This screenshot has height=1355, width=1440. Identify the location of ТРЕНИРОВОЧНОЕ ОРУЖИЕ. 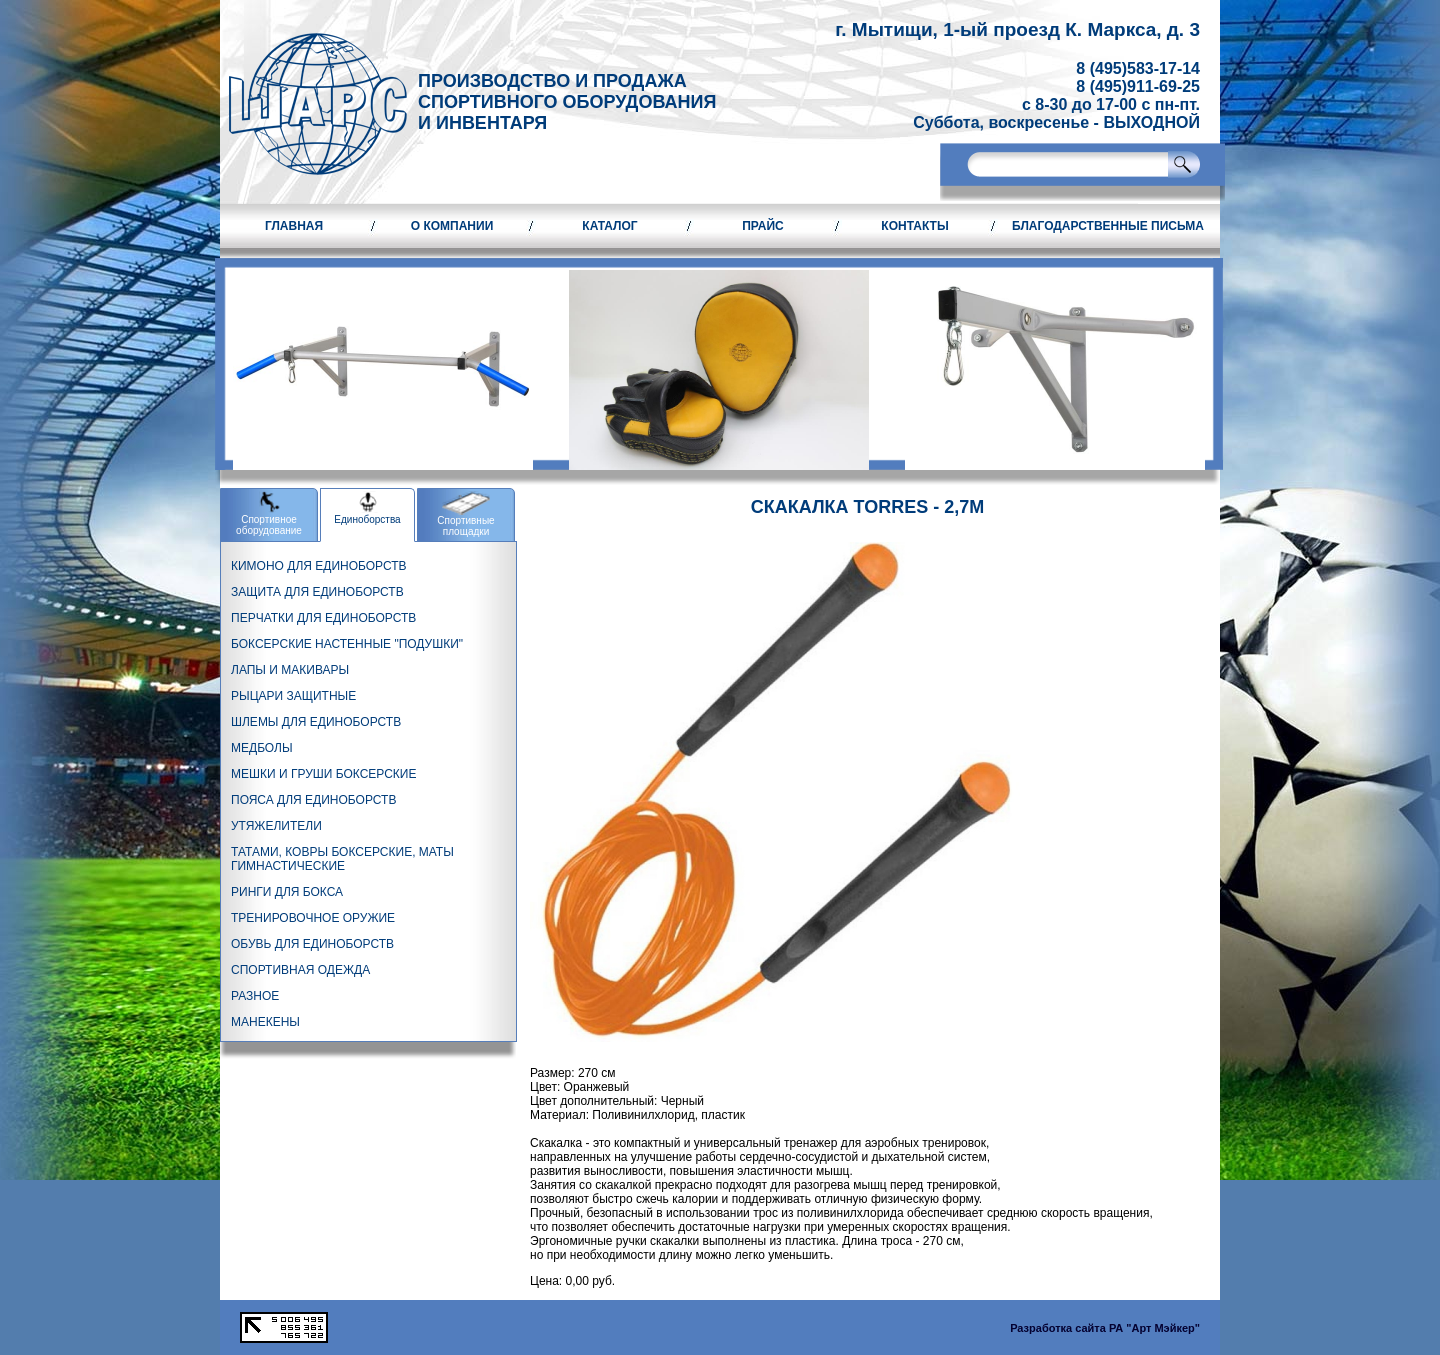
(313, 918).